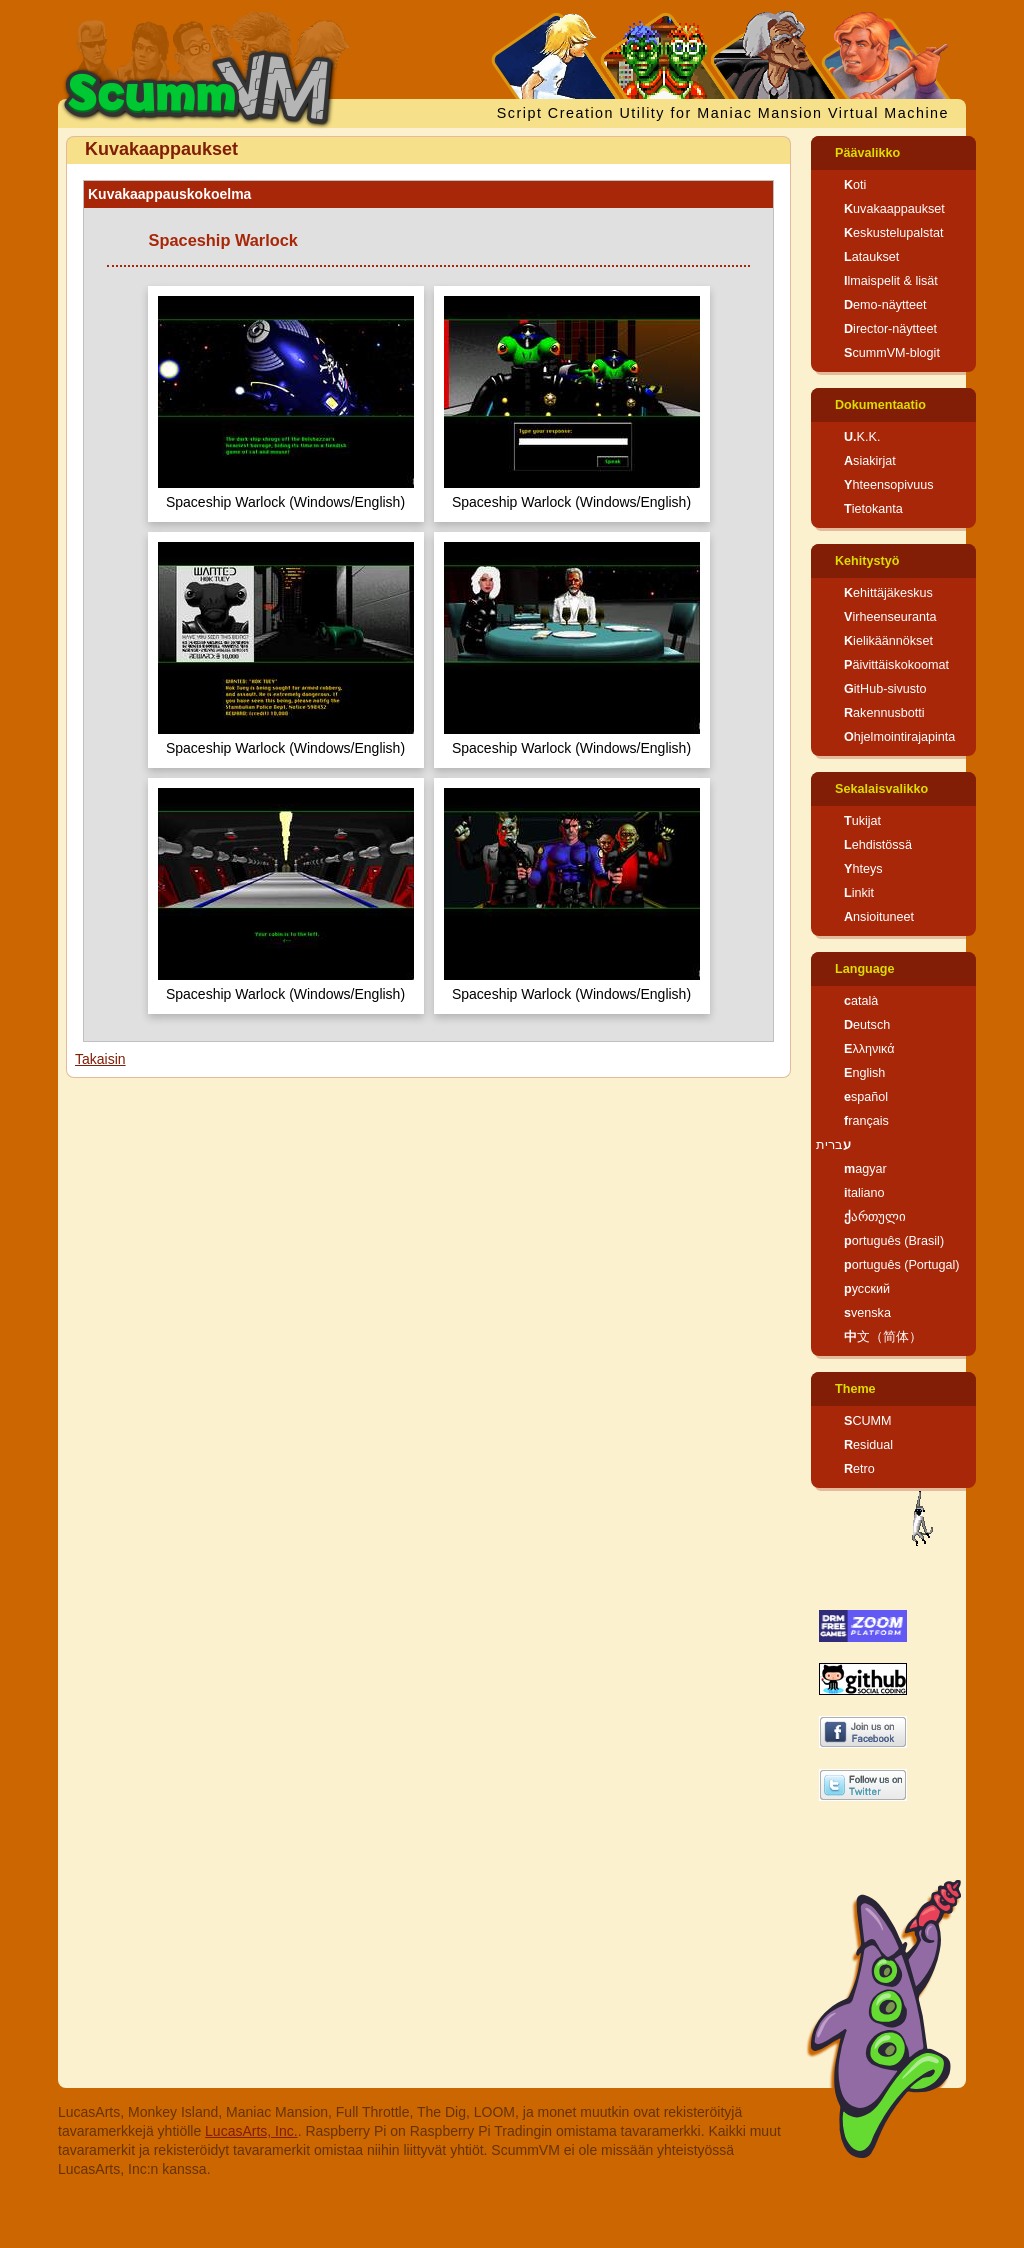  What do you see at coordinates (890, 329) in the screenshot?
I see `Director-näytteet` at bounding box center [890, 329].